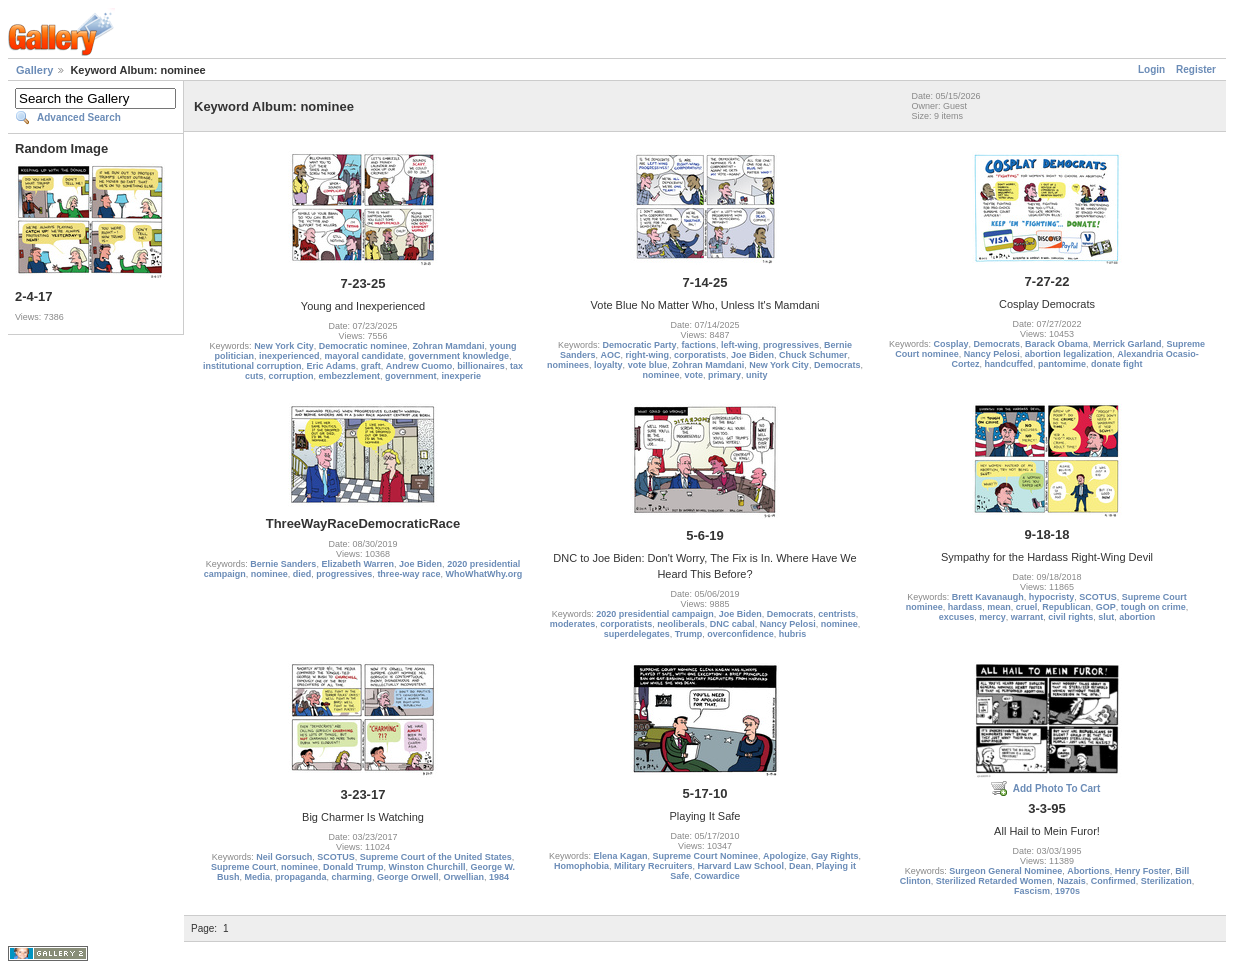 This screenshot has width=1234, height=971. Describe the element at coordinates (436, 857) in the screenshot. I see `Supreme Court of the United States` at that location.